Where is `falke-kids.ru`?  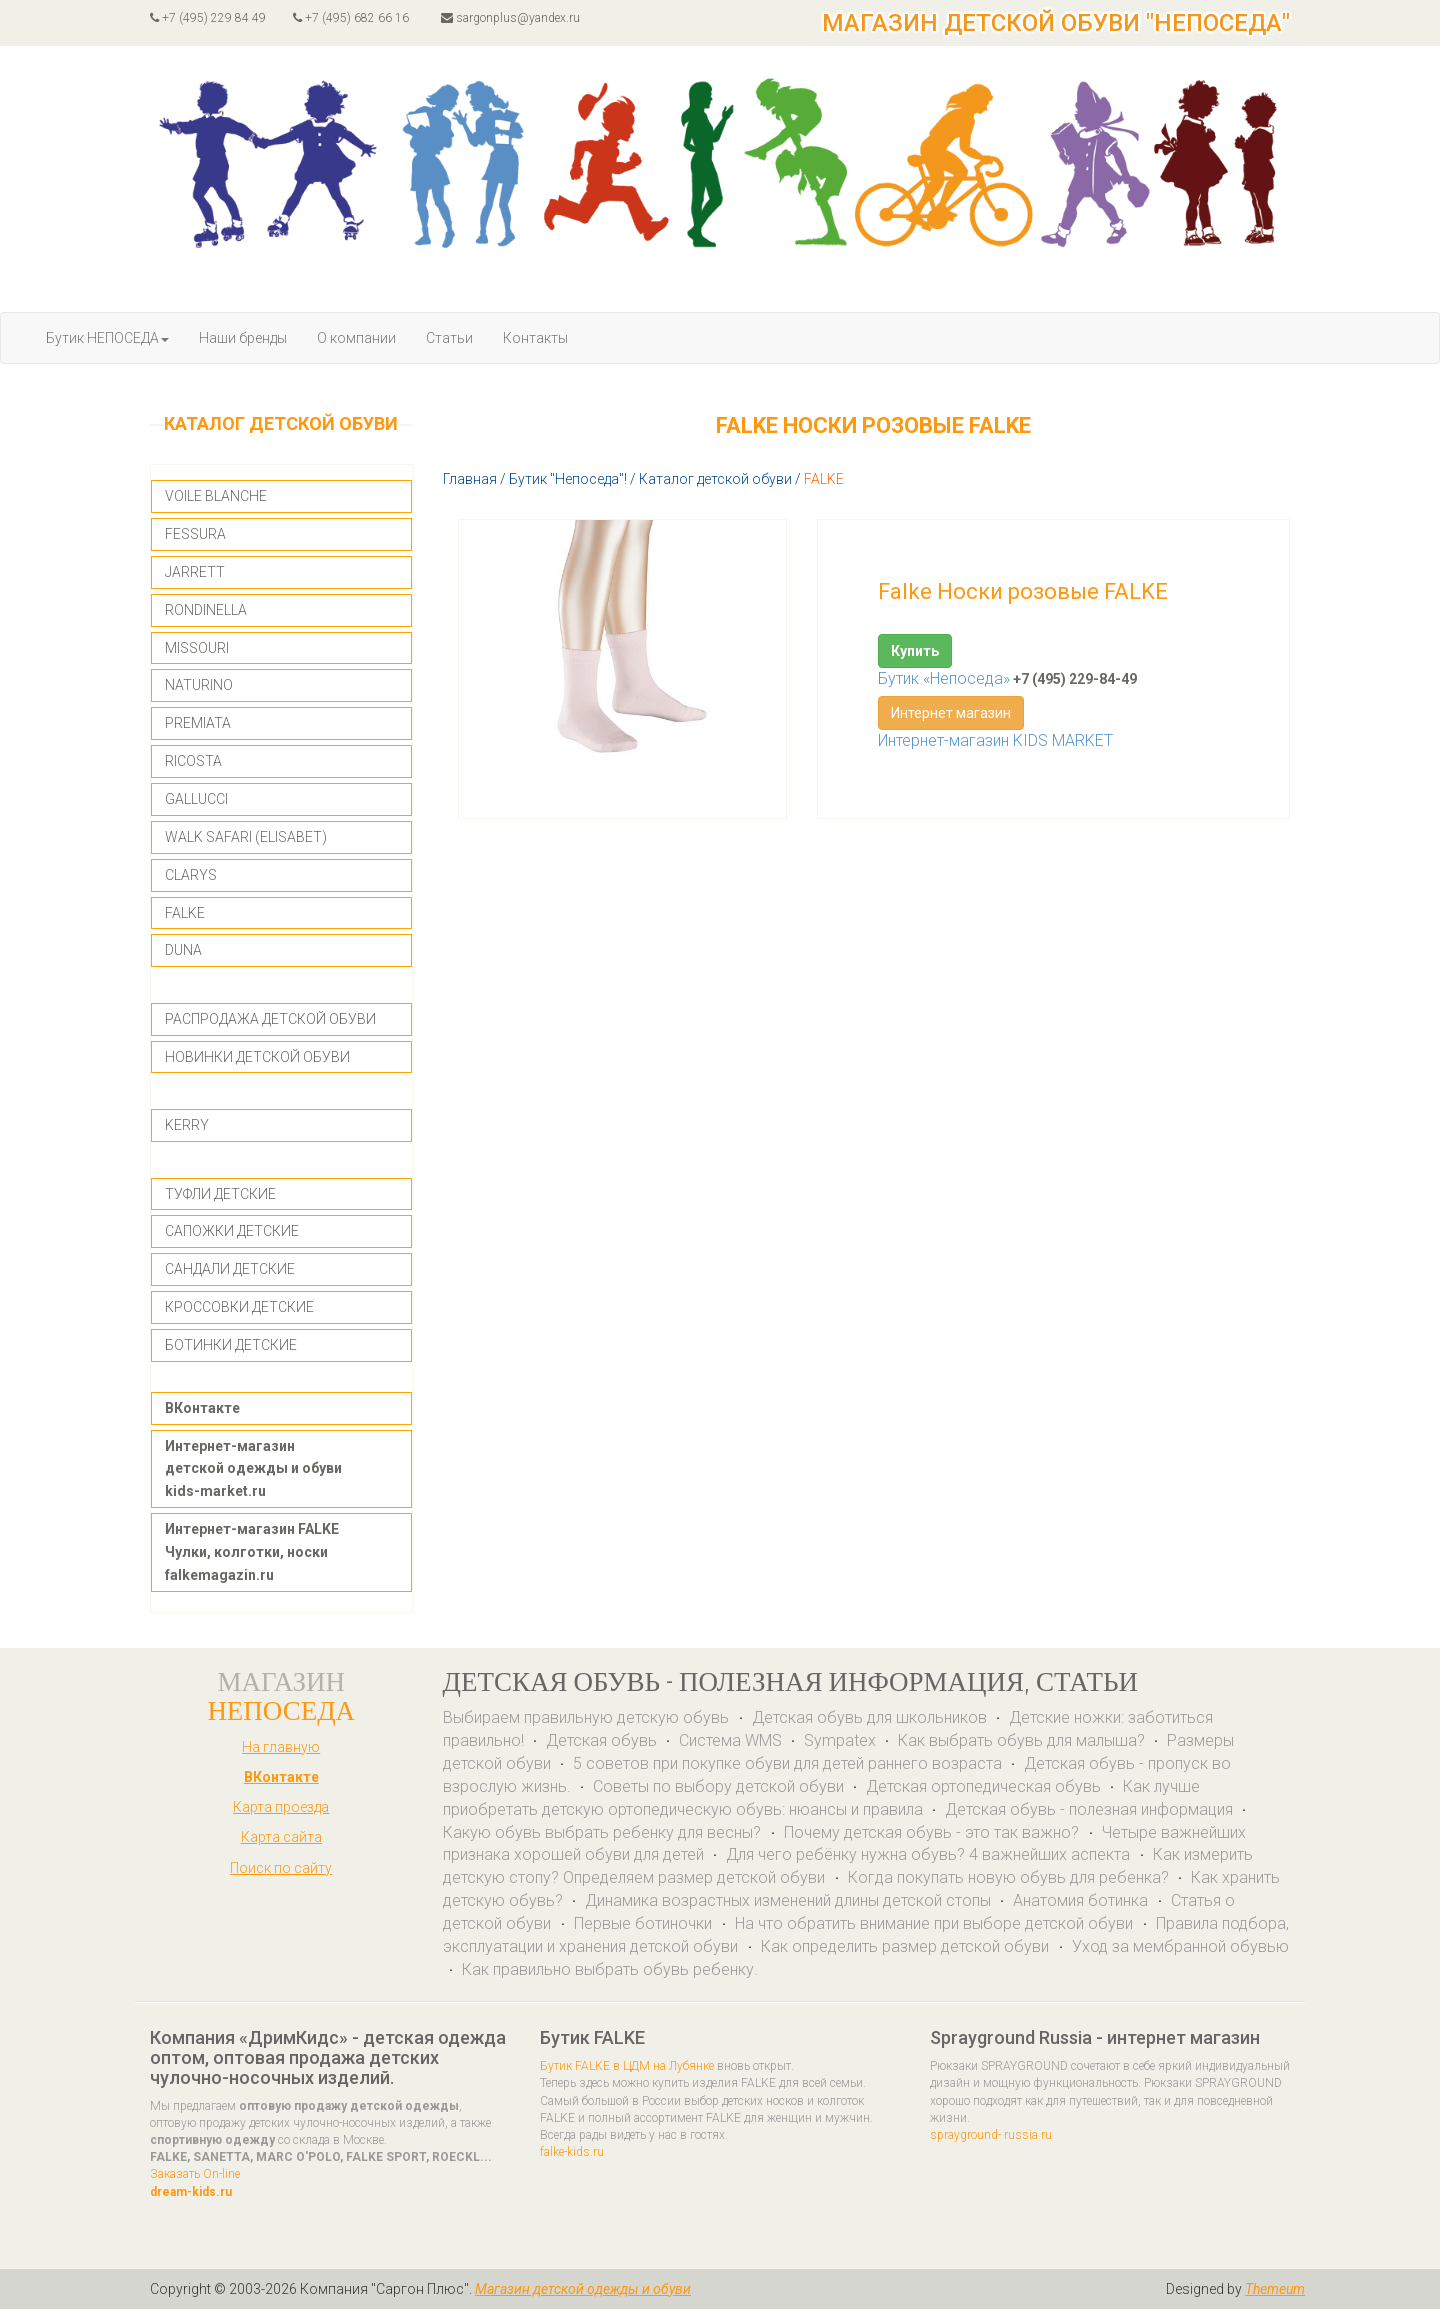 falke-kids.ru is located at coordinates (572, 2152).